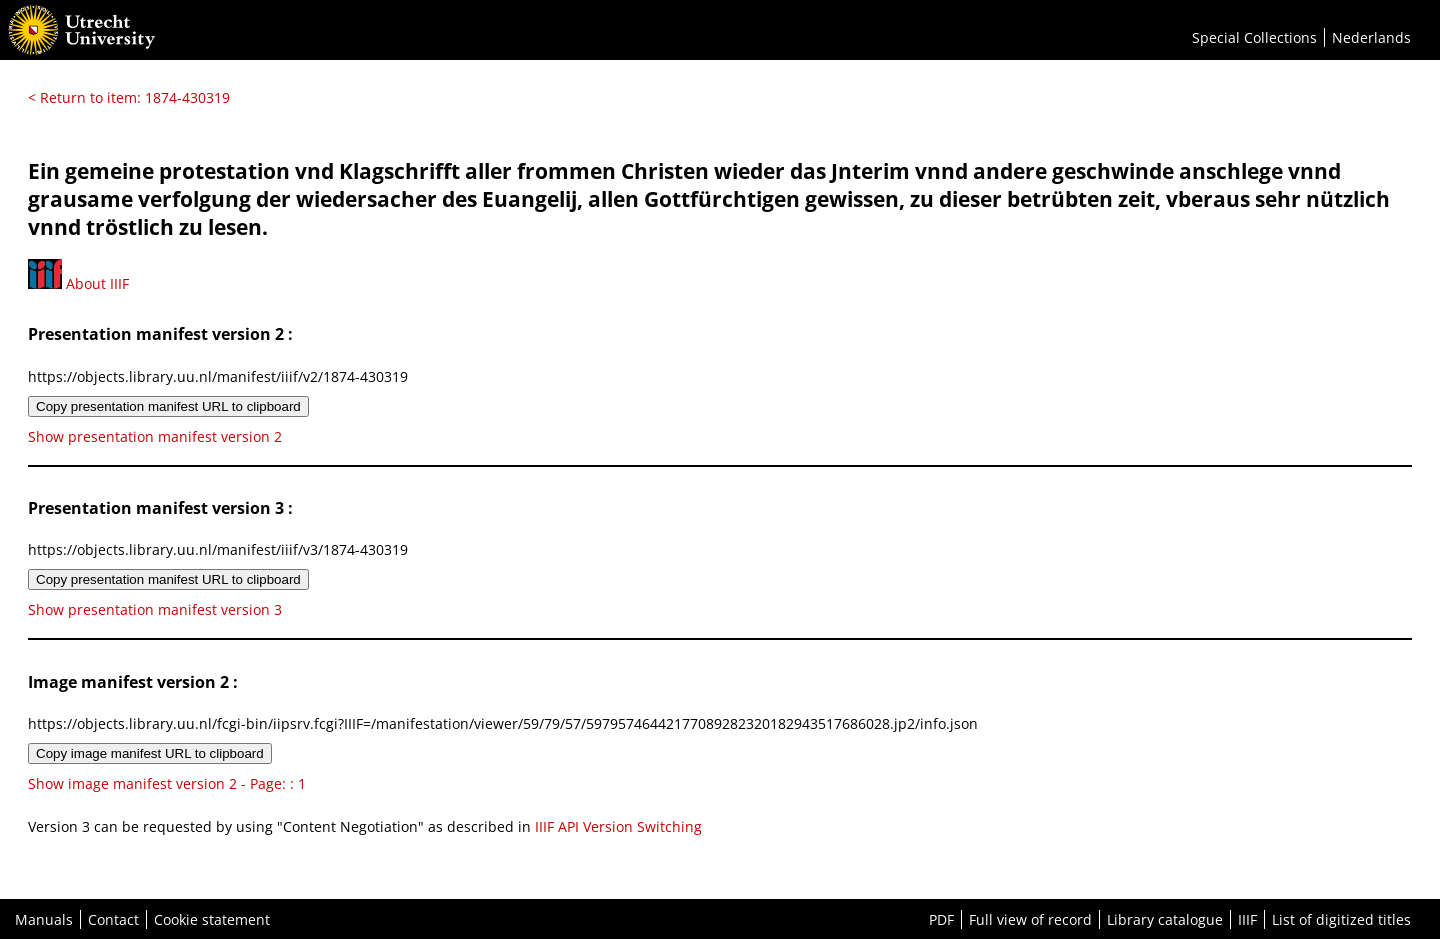  What do you see at coordinates (1341, 919) in the screenshot?
I see `List of digitized titles` at bounding box center [1341, 919].